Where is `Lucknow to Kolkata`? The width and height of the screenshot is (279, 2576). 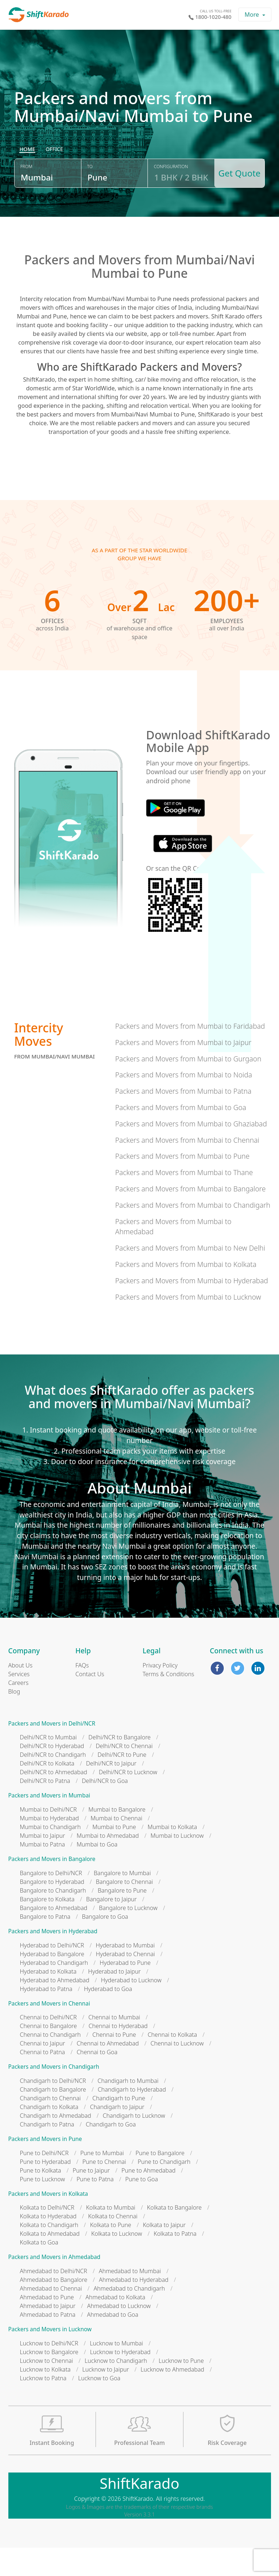
Lucknow to Kolkata is located at coordinates (45, 2398).